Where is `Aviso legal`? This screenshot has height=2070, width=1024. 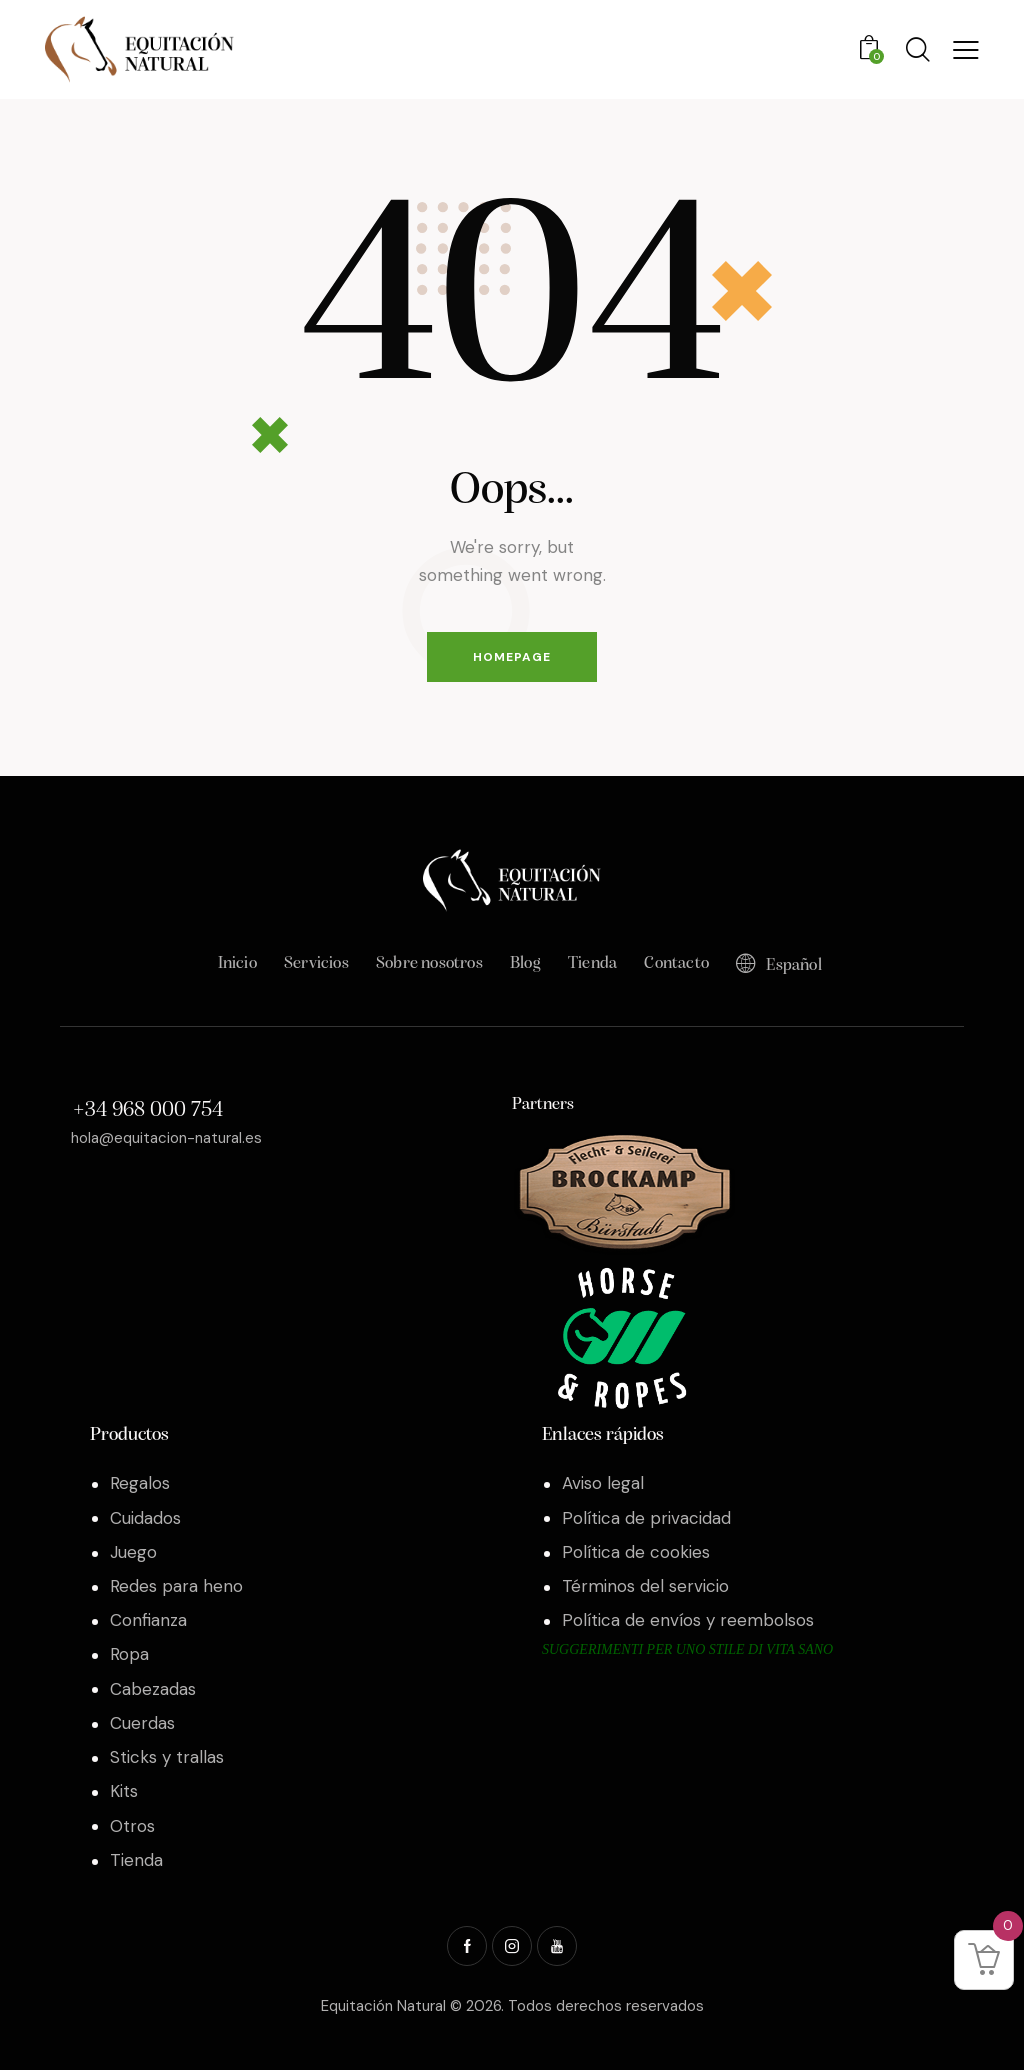 Aviso legal is located at coordinates (603, 1483).